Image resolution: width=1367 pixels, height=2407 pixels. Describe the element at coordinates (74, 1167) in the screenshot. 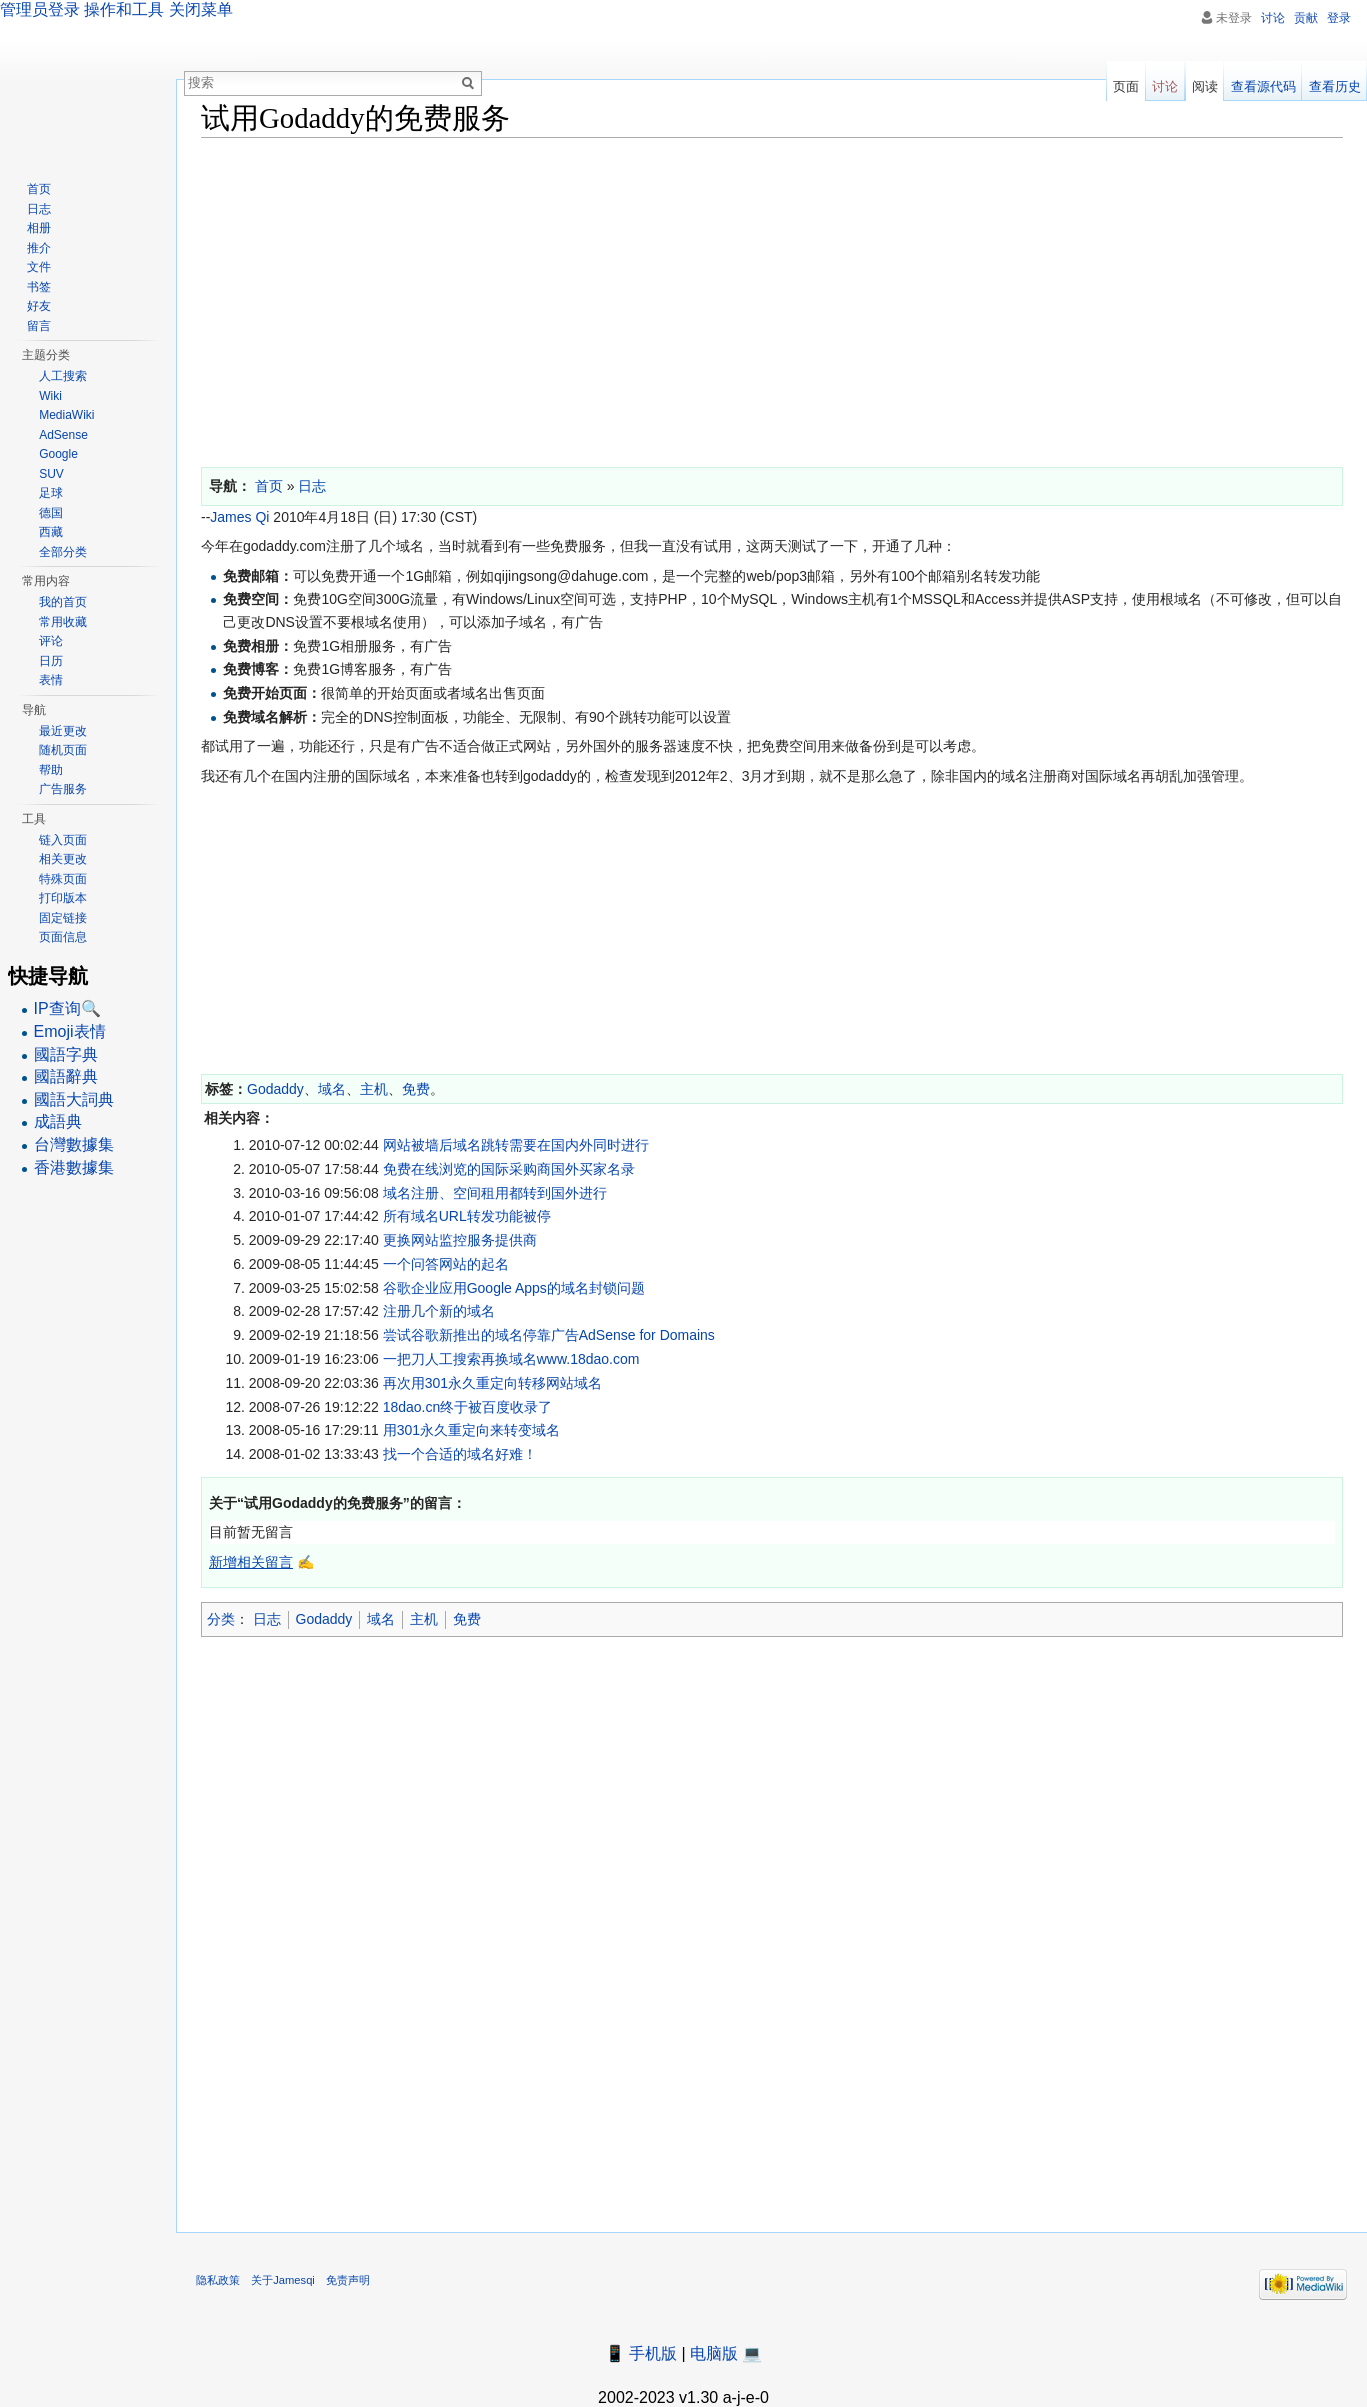

I see `香港數據集` at that location.